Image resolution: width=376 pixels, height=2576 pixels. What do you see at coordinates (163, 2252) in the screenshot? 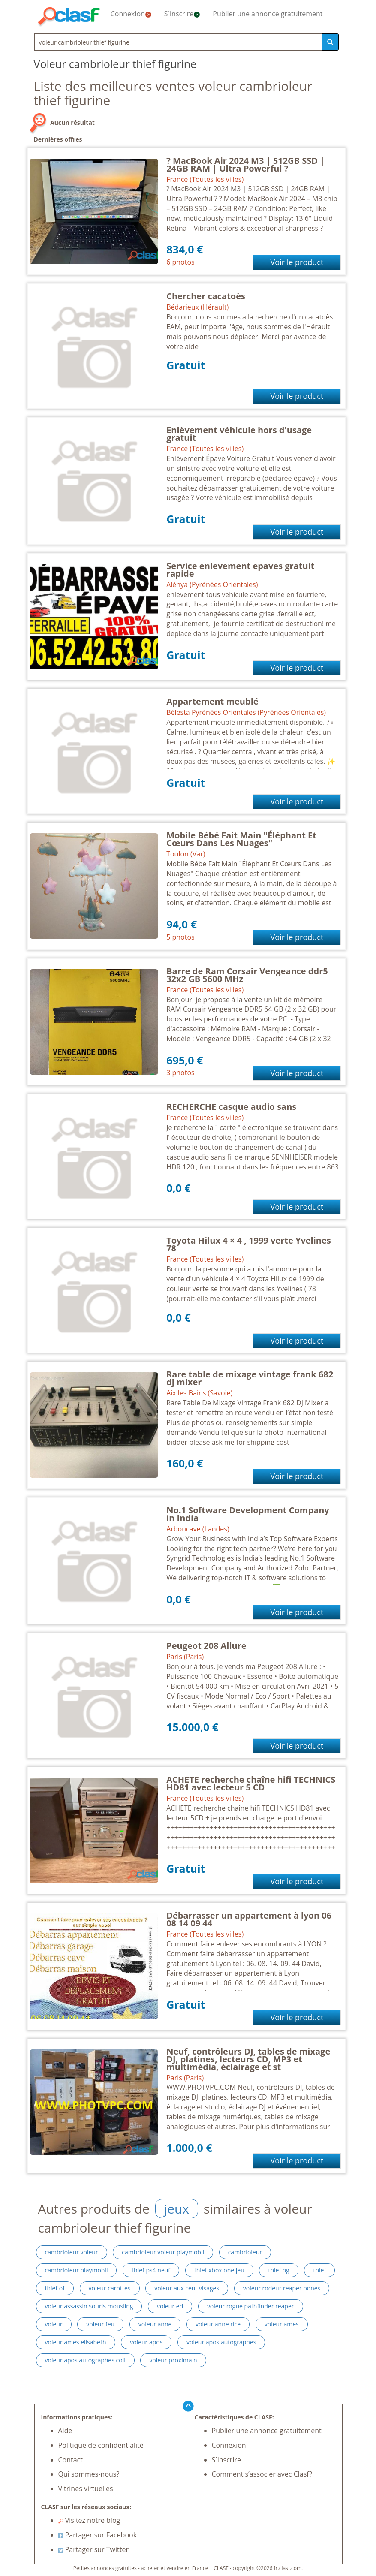
I see `cambrioleur voleur playmobil` at bounding box center [163, 2252].